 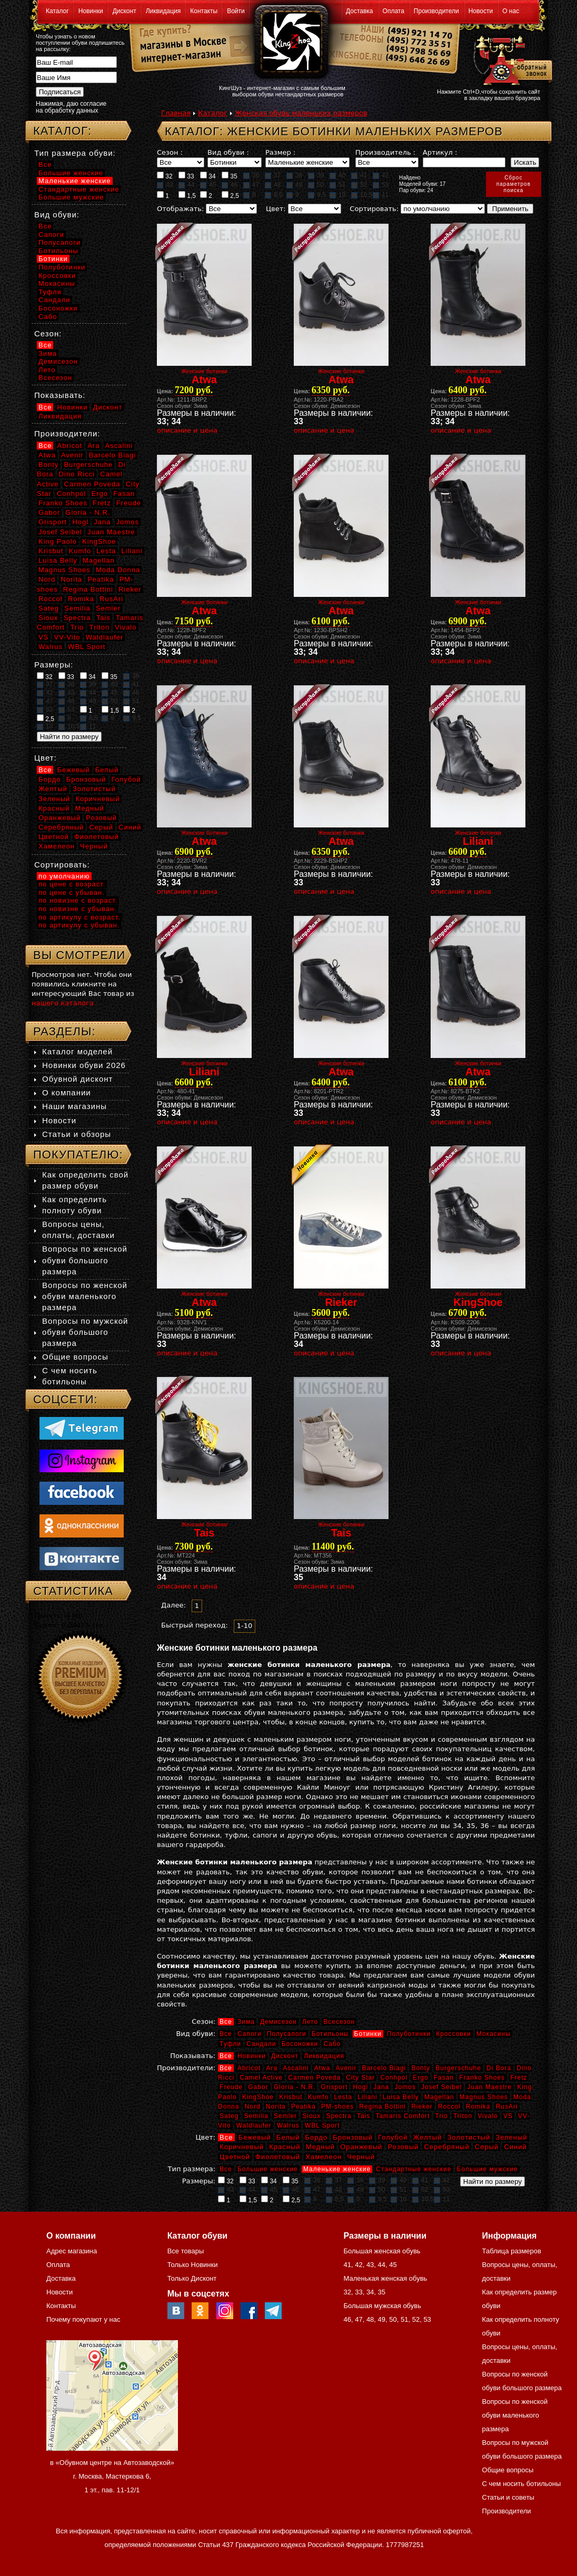 I want to click on Fasan, so click(x=444, y=2077).